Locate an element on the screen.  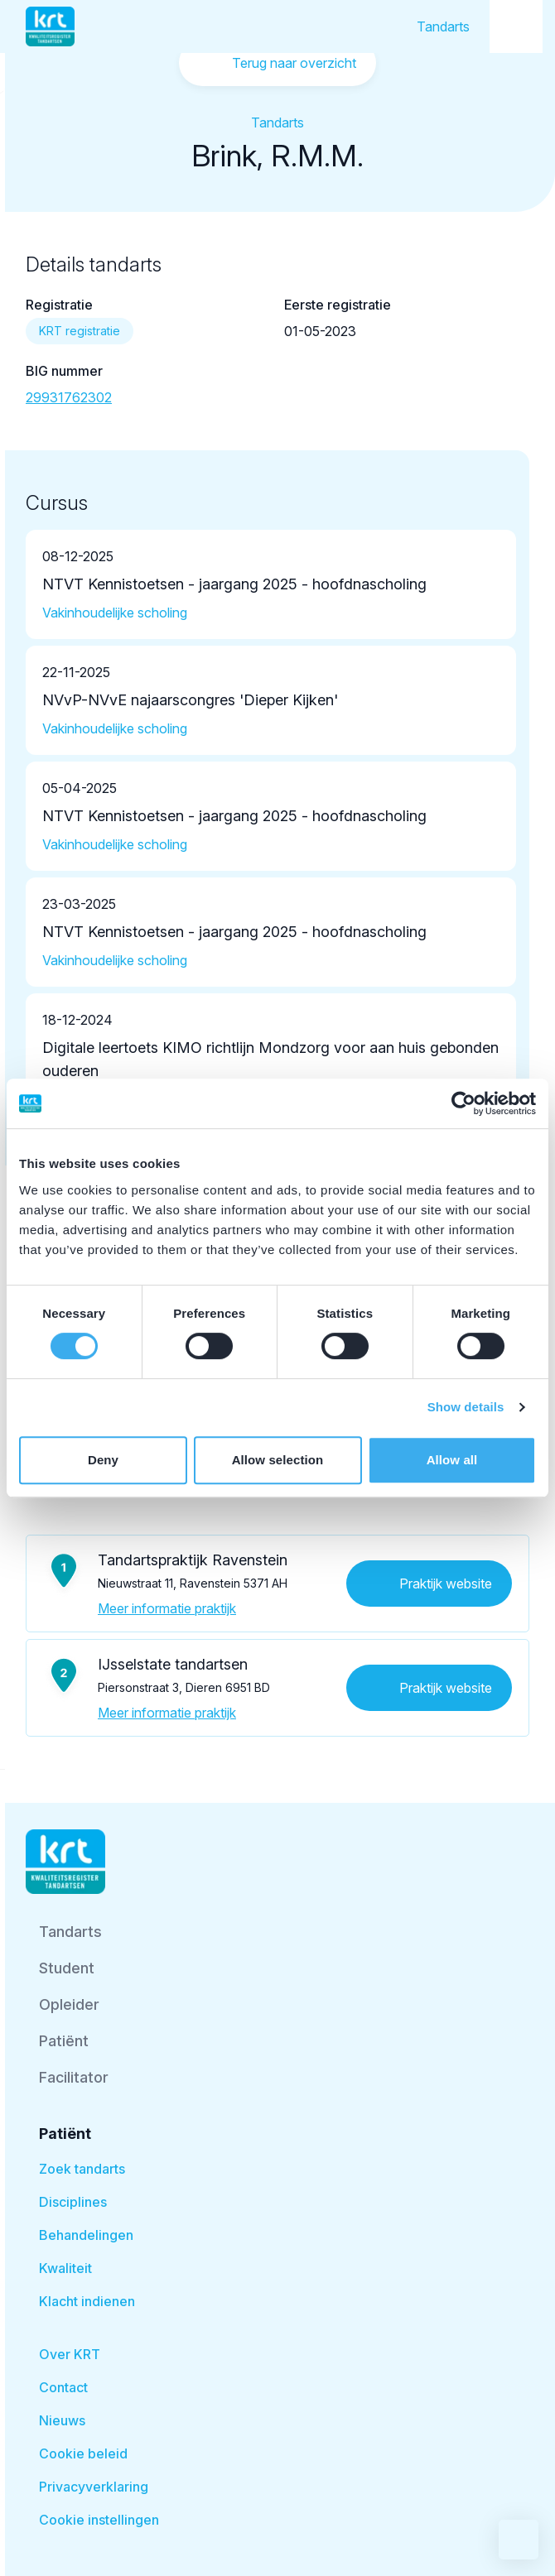
Opleider is located at coordinates (69, 2004).